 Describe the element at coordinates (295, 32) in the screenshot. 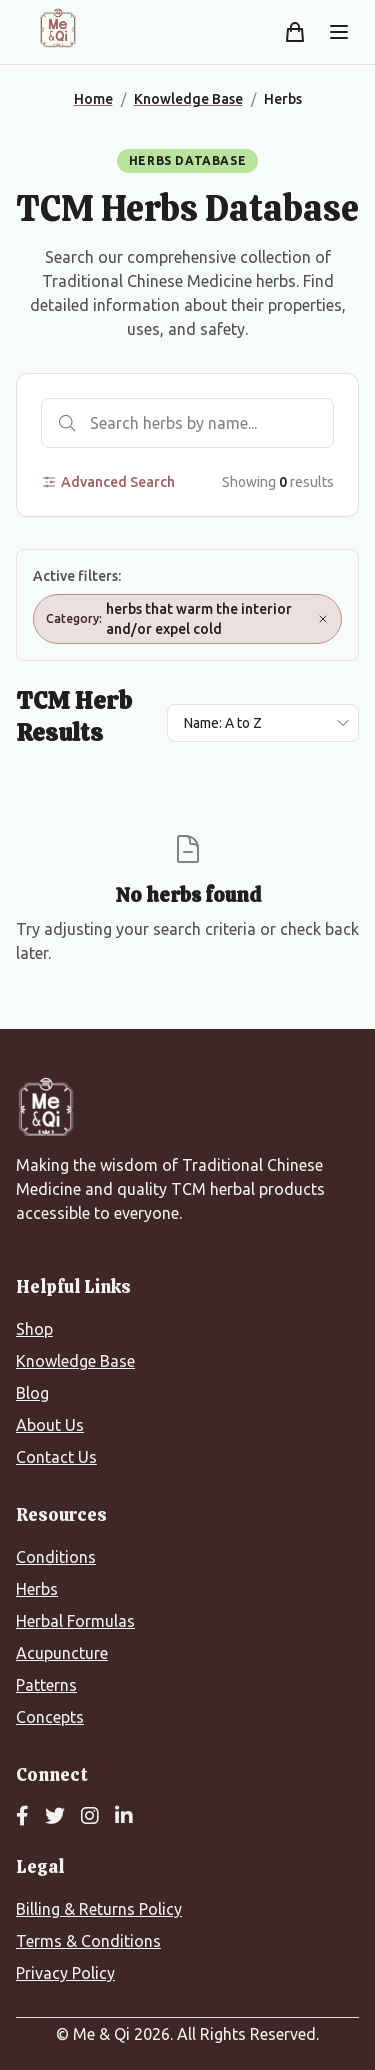

I see `[Shopping cart]` at that location.